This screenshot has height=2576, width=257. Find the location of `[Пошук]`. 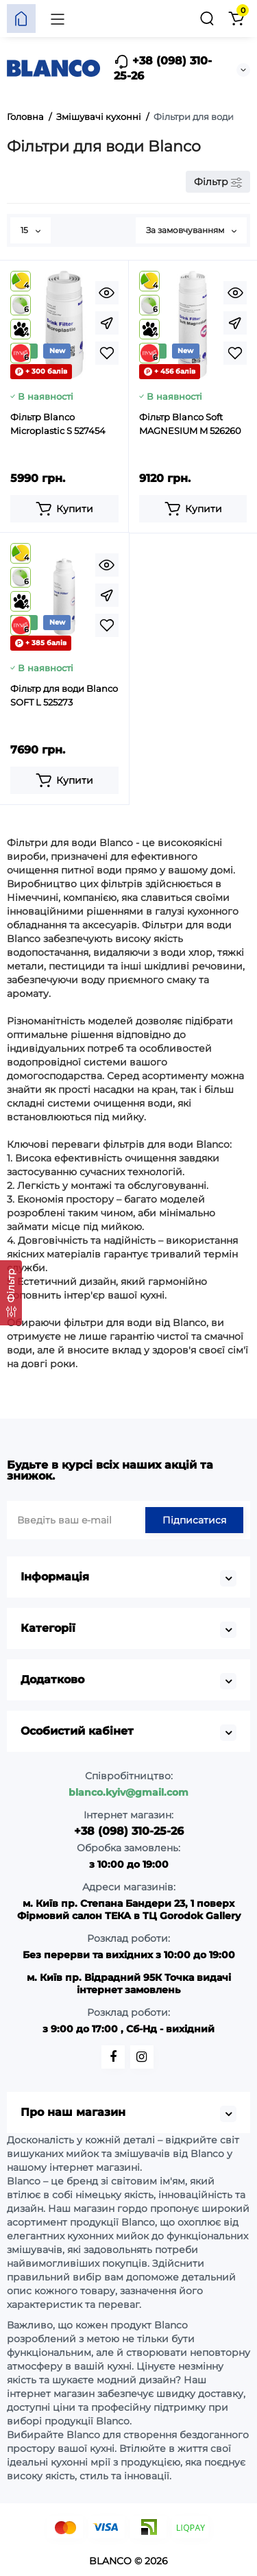

[Пошук] is located at coordinates (207, 18).